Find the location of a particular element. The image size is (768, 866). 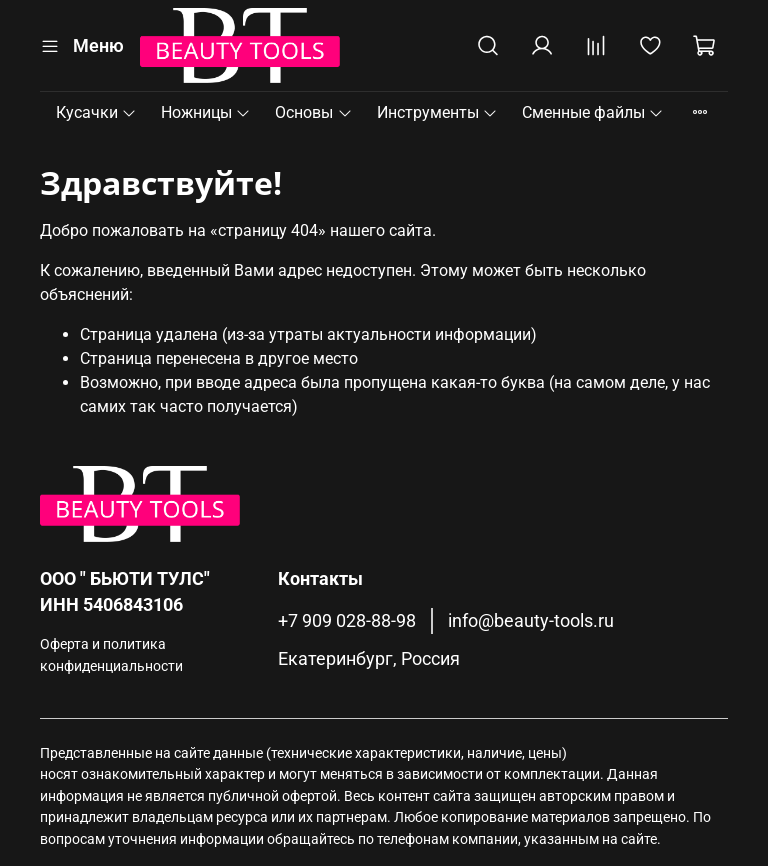

info@beauty-tools.ru is located at coordinates (531, 621).